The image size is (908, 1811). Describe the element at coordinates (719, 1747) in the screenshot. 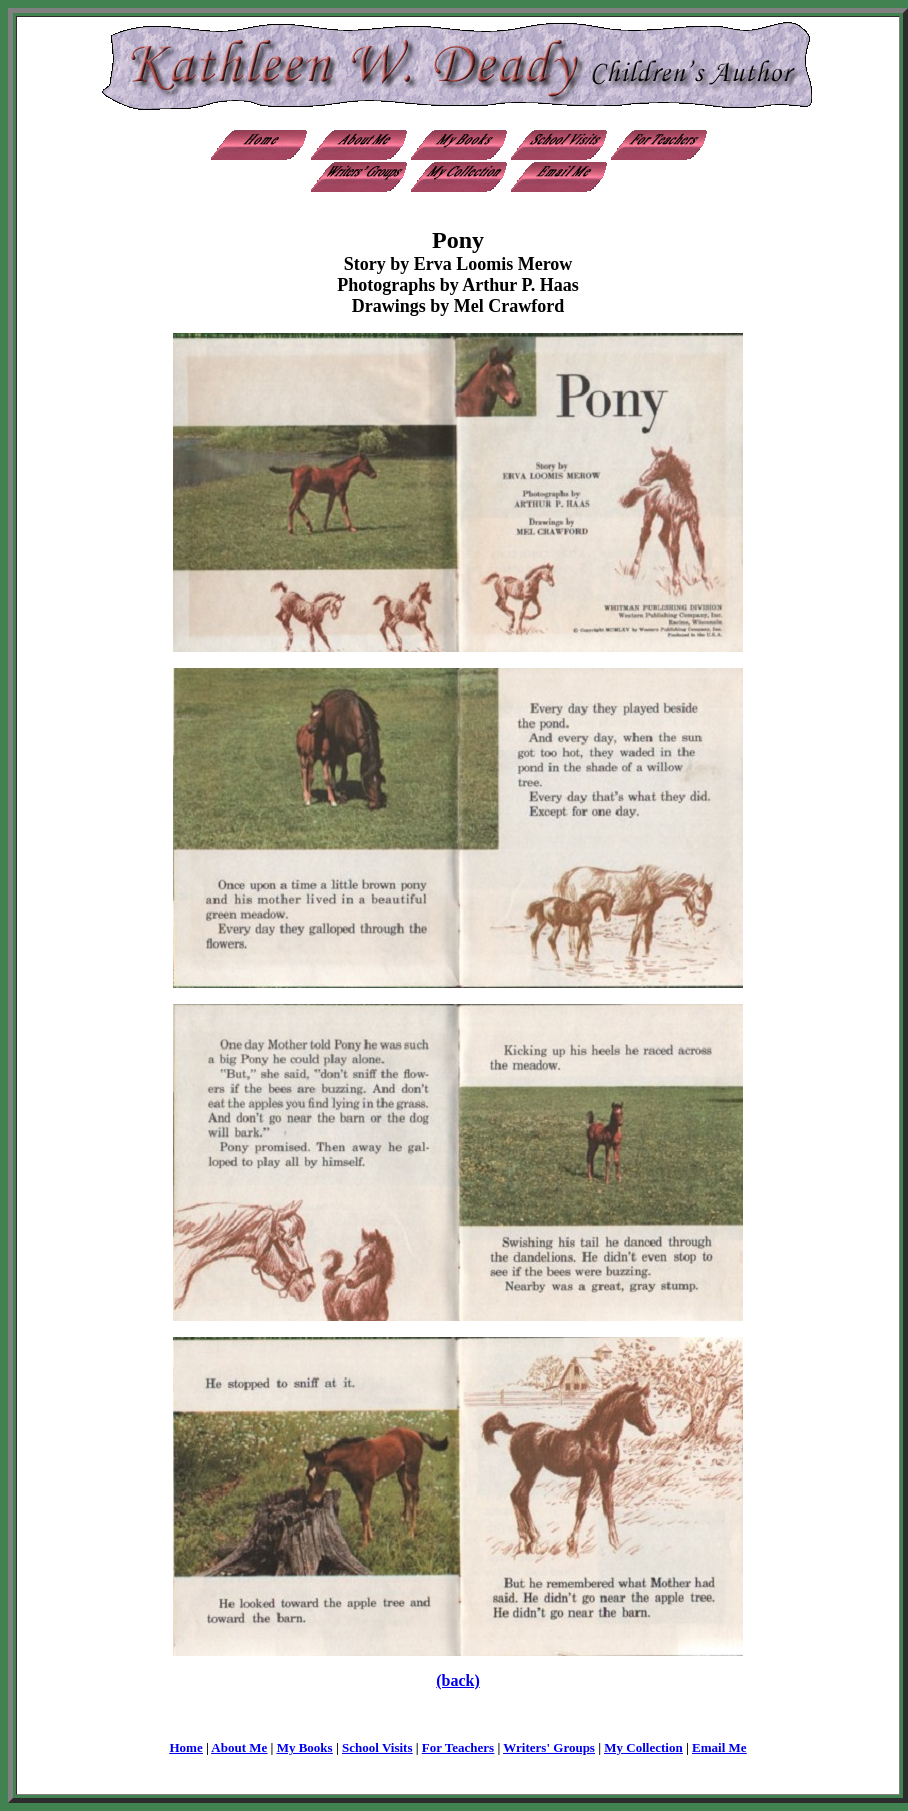

I see `Email Me` at that location.